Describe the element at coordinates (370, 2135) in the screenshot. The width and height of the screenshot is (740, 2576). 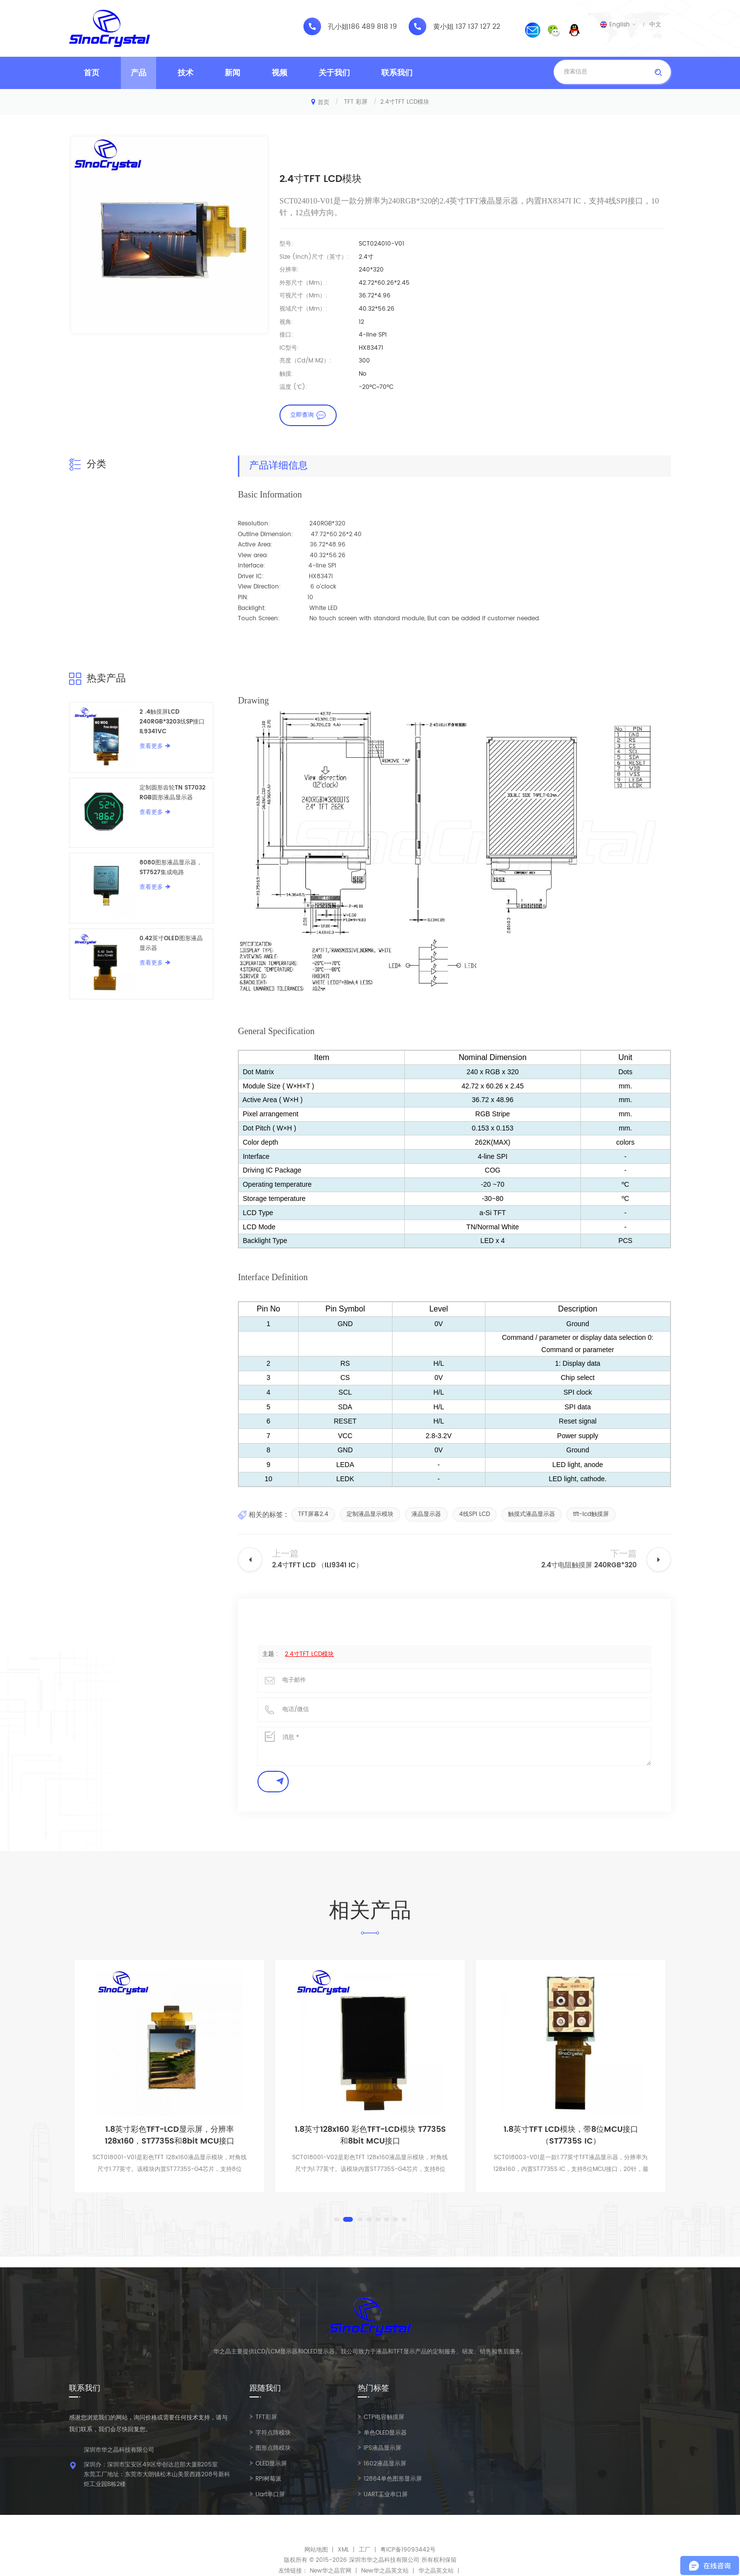
I see `1.8英寸128x160 彩色TFT-LCD模块 T7735S和8bit MCU接口` at that location.